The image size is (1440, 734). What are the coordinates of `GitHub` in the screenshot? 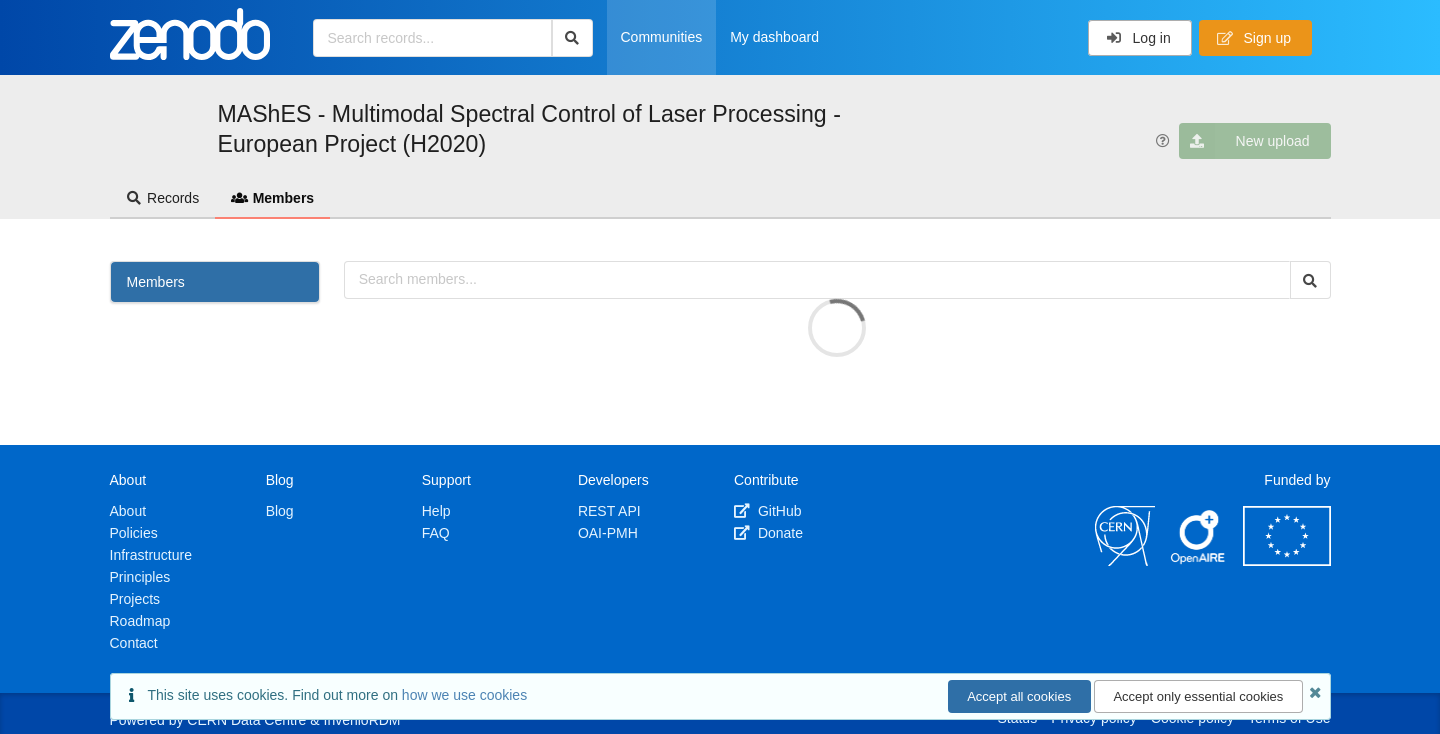 It's located at (767, 511).